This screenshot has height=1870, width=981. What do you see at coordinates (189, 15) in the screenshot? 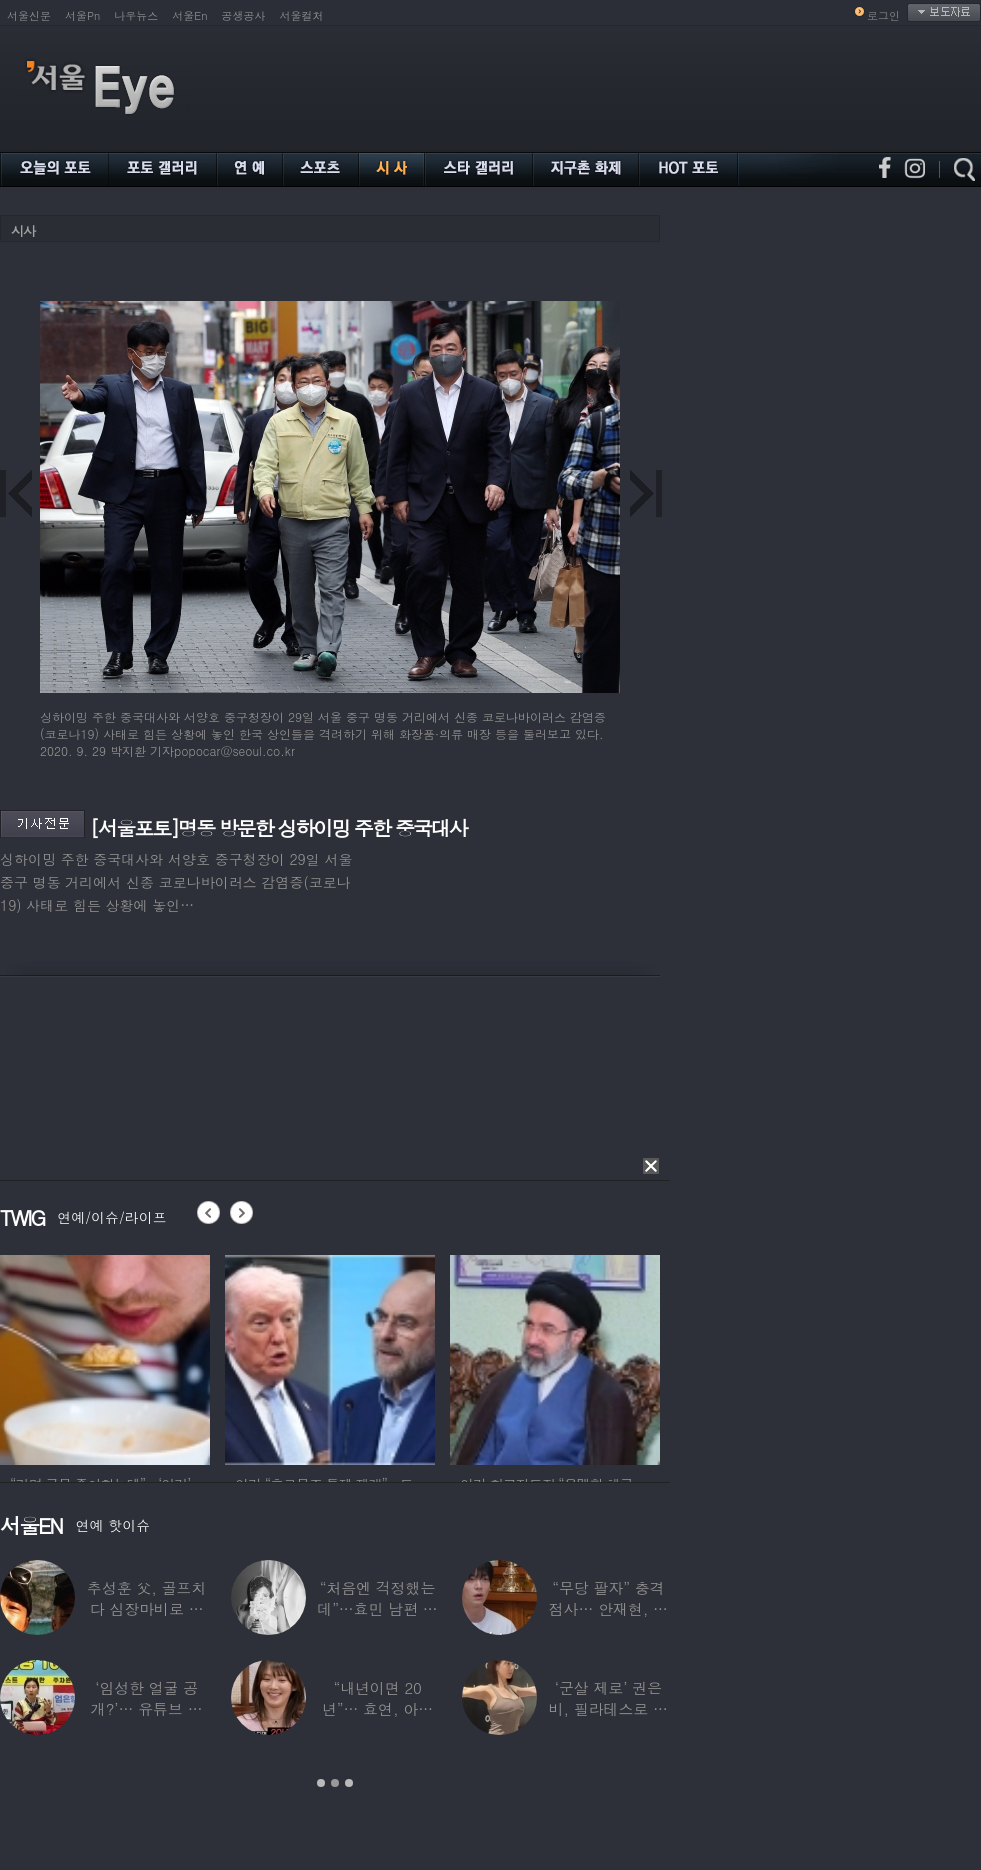
I see `서울En` at bounding box center [189, 15].